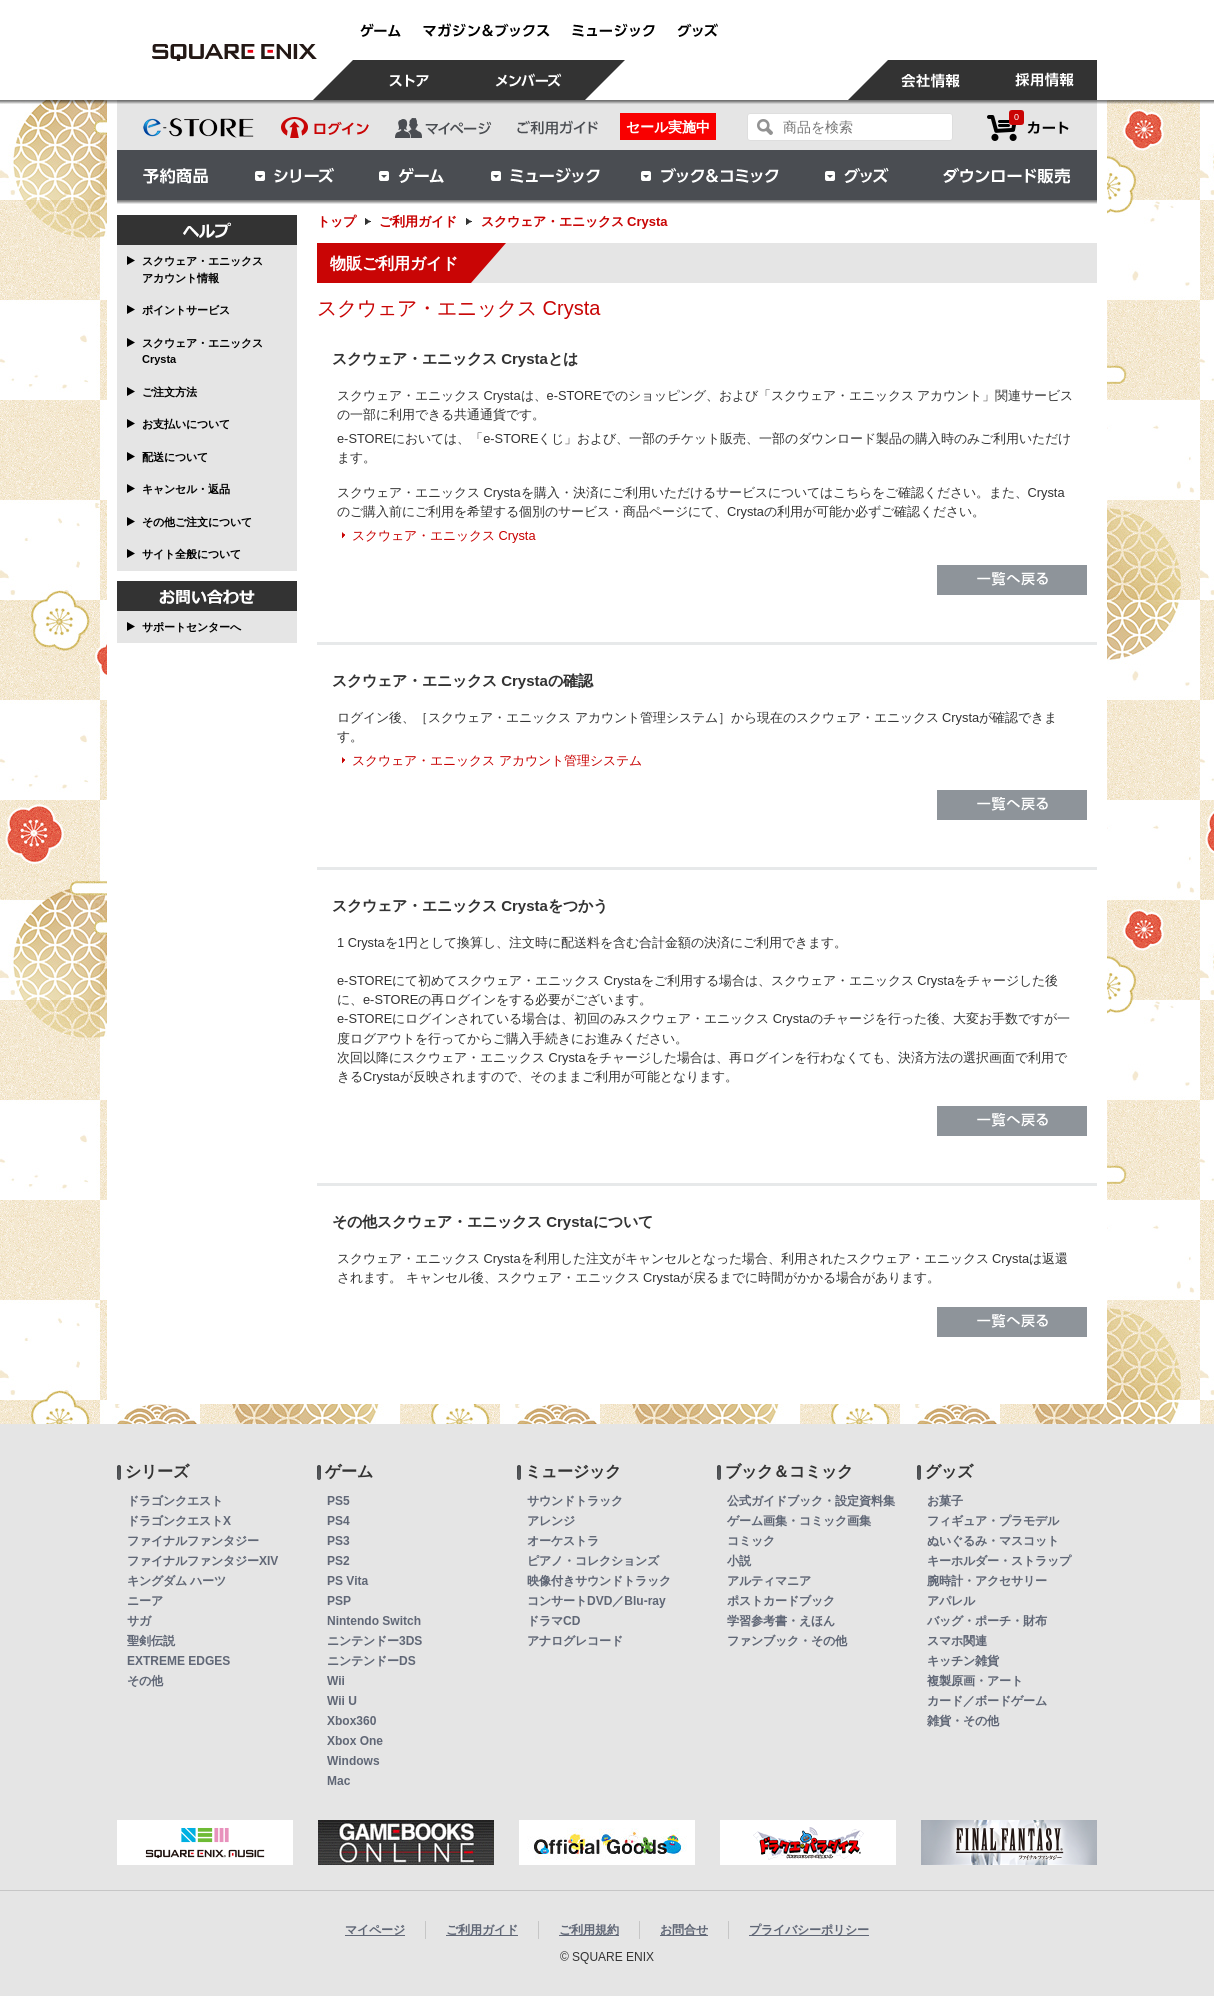 The height and width of the screenshot is (1996, 1214). What do you see at coordinates (197, 522) in the screenshot?
I see `その他ご注文について` at bounding box center [197, 522].